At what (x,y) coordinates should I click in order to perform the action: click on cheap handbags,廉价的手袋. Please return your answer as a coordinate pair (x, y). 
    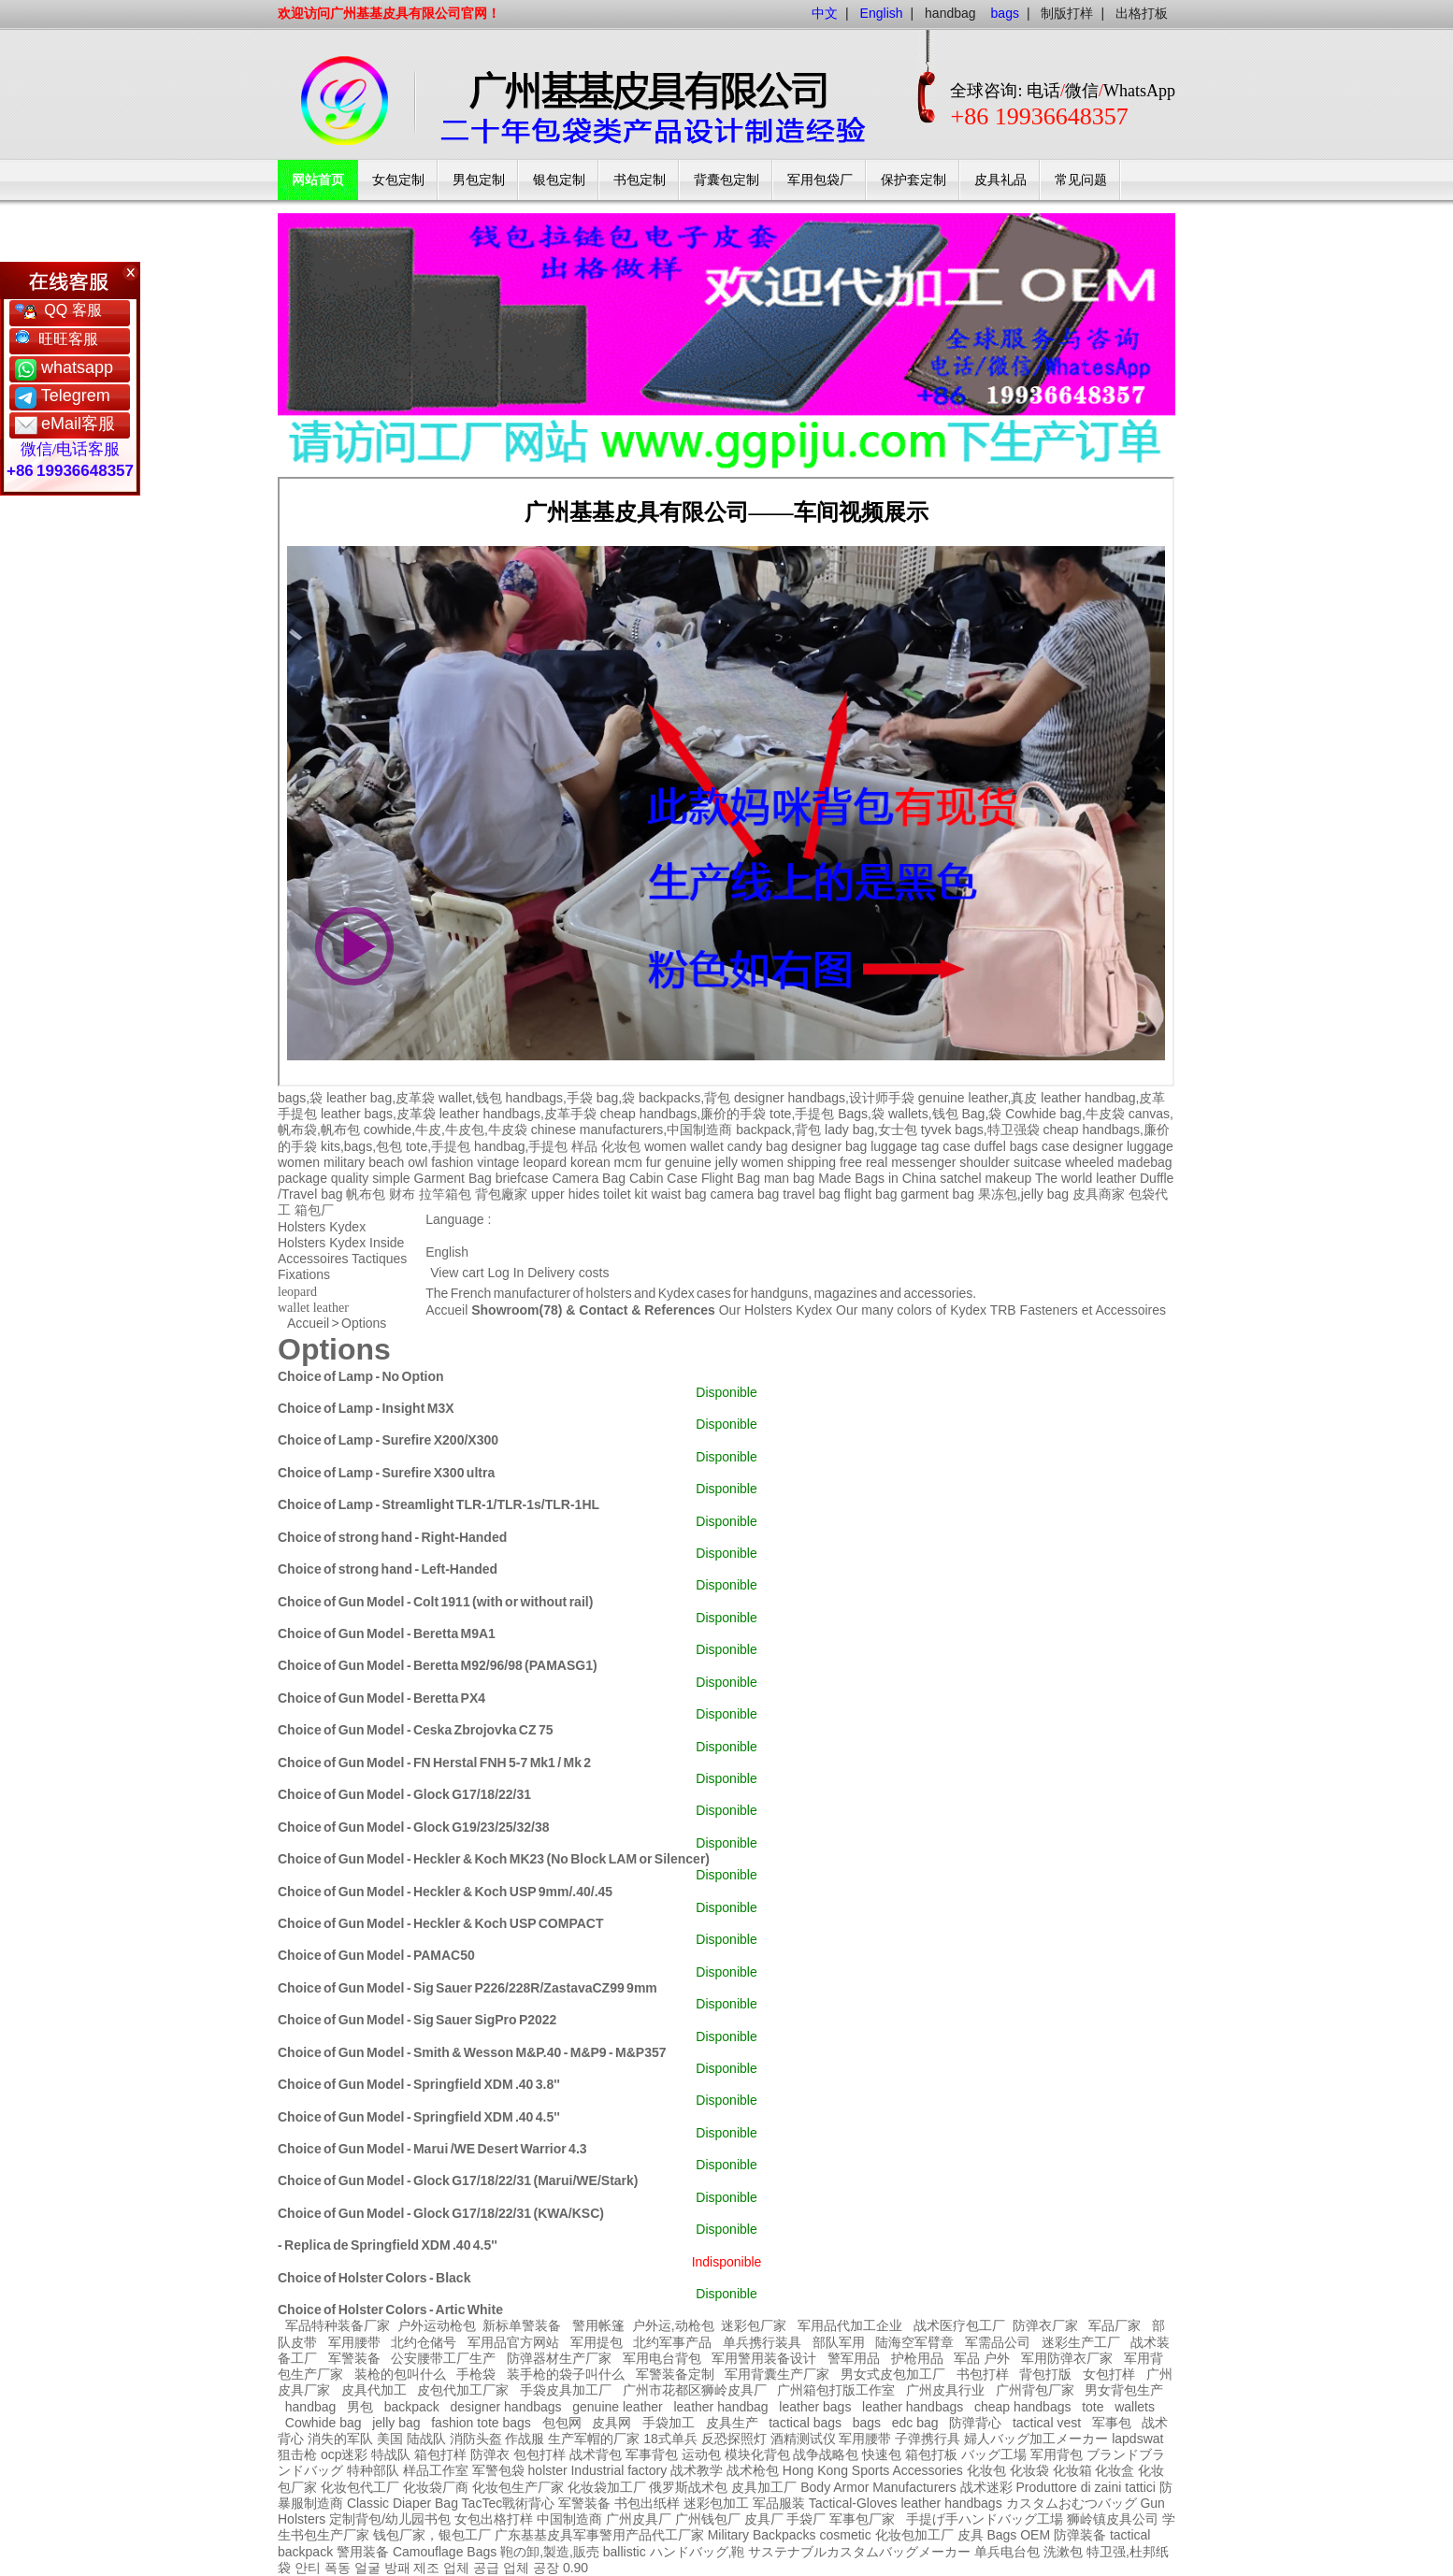
    Looking at the image, I should click on (683, 1113).